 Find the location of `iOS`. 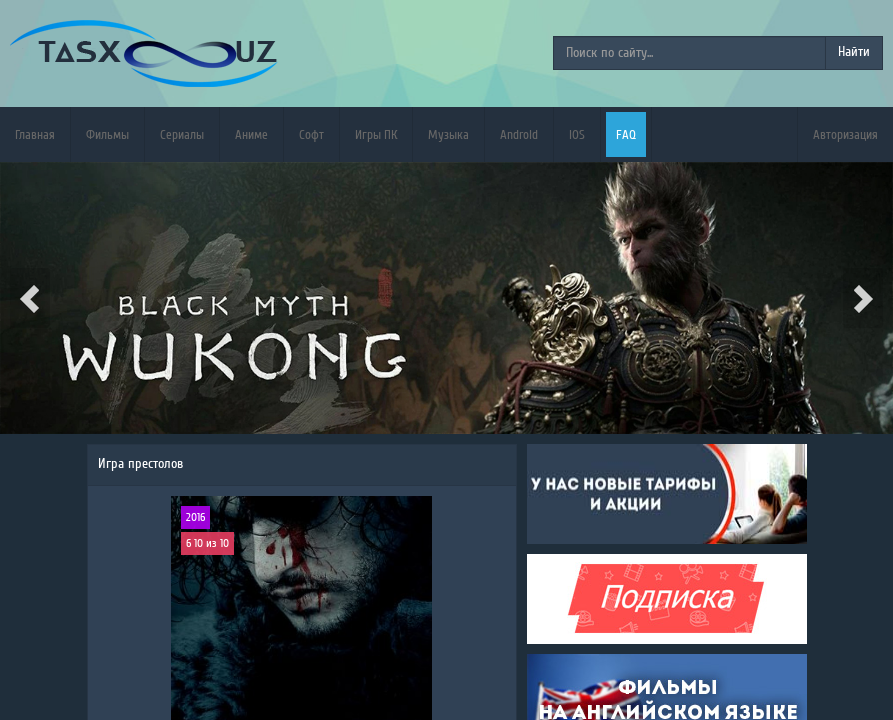

iOS is located at coordinates (577, 134).